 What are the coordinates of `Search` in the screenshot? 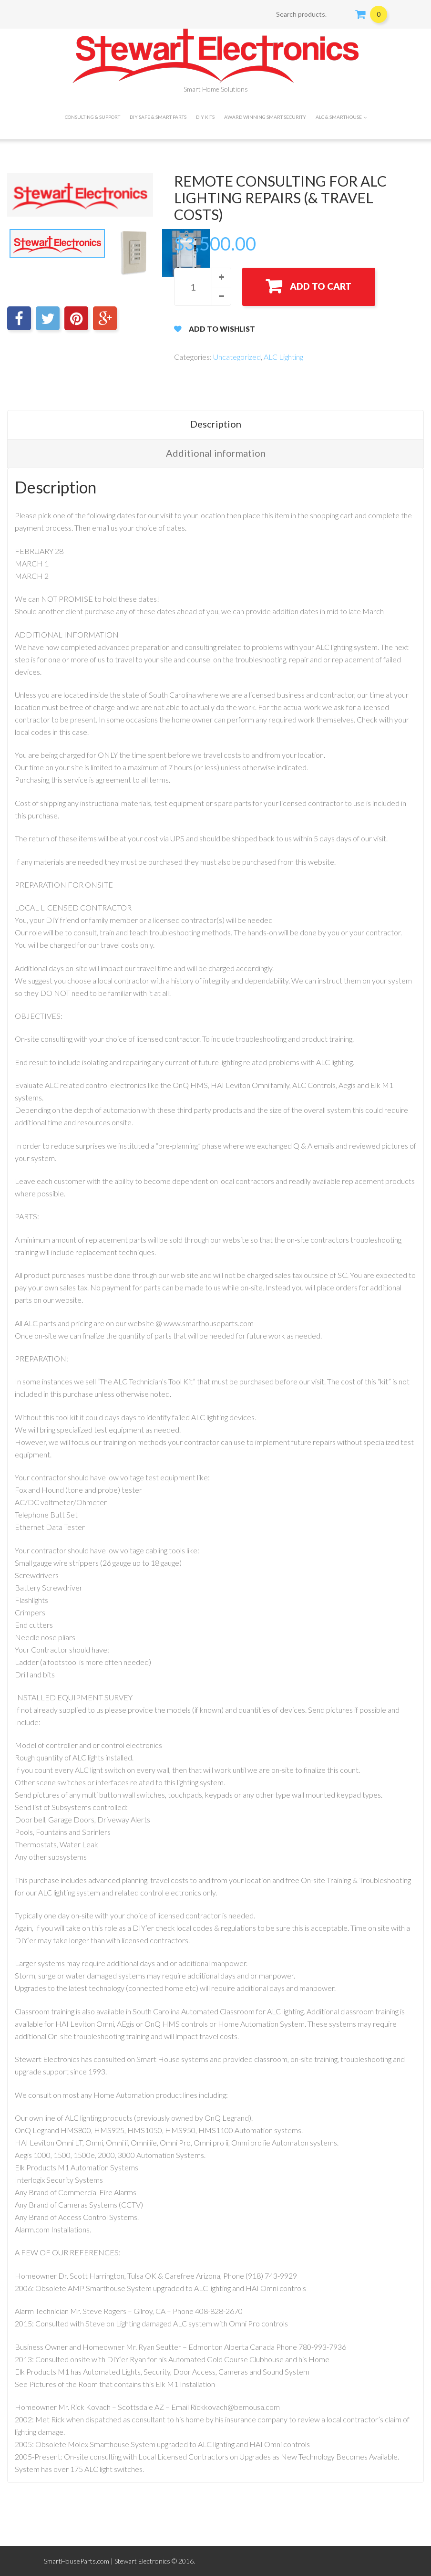 It's located at (341, 14).